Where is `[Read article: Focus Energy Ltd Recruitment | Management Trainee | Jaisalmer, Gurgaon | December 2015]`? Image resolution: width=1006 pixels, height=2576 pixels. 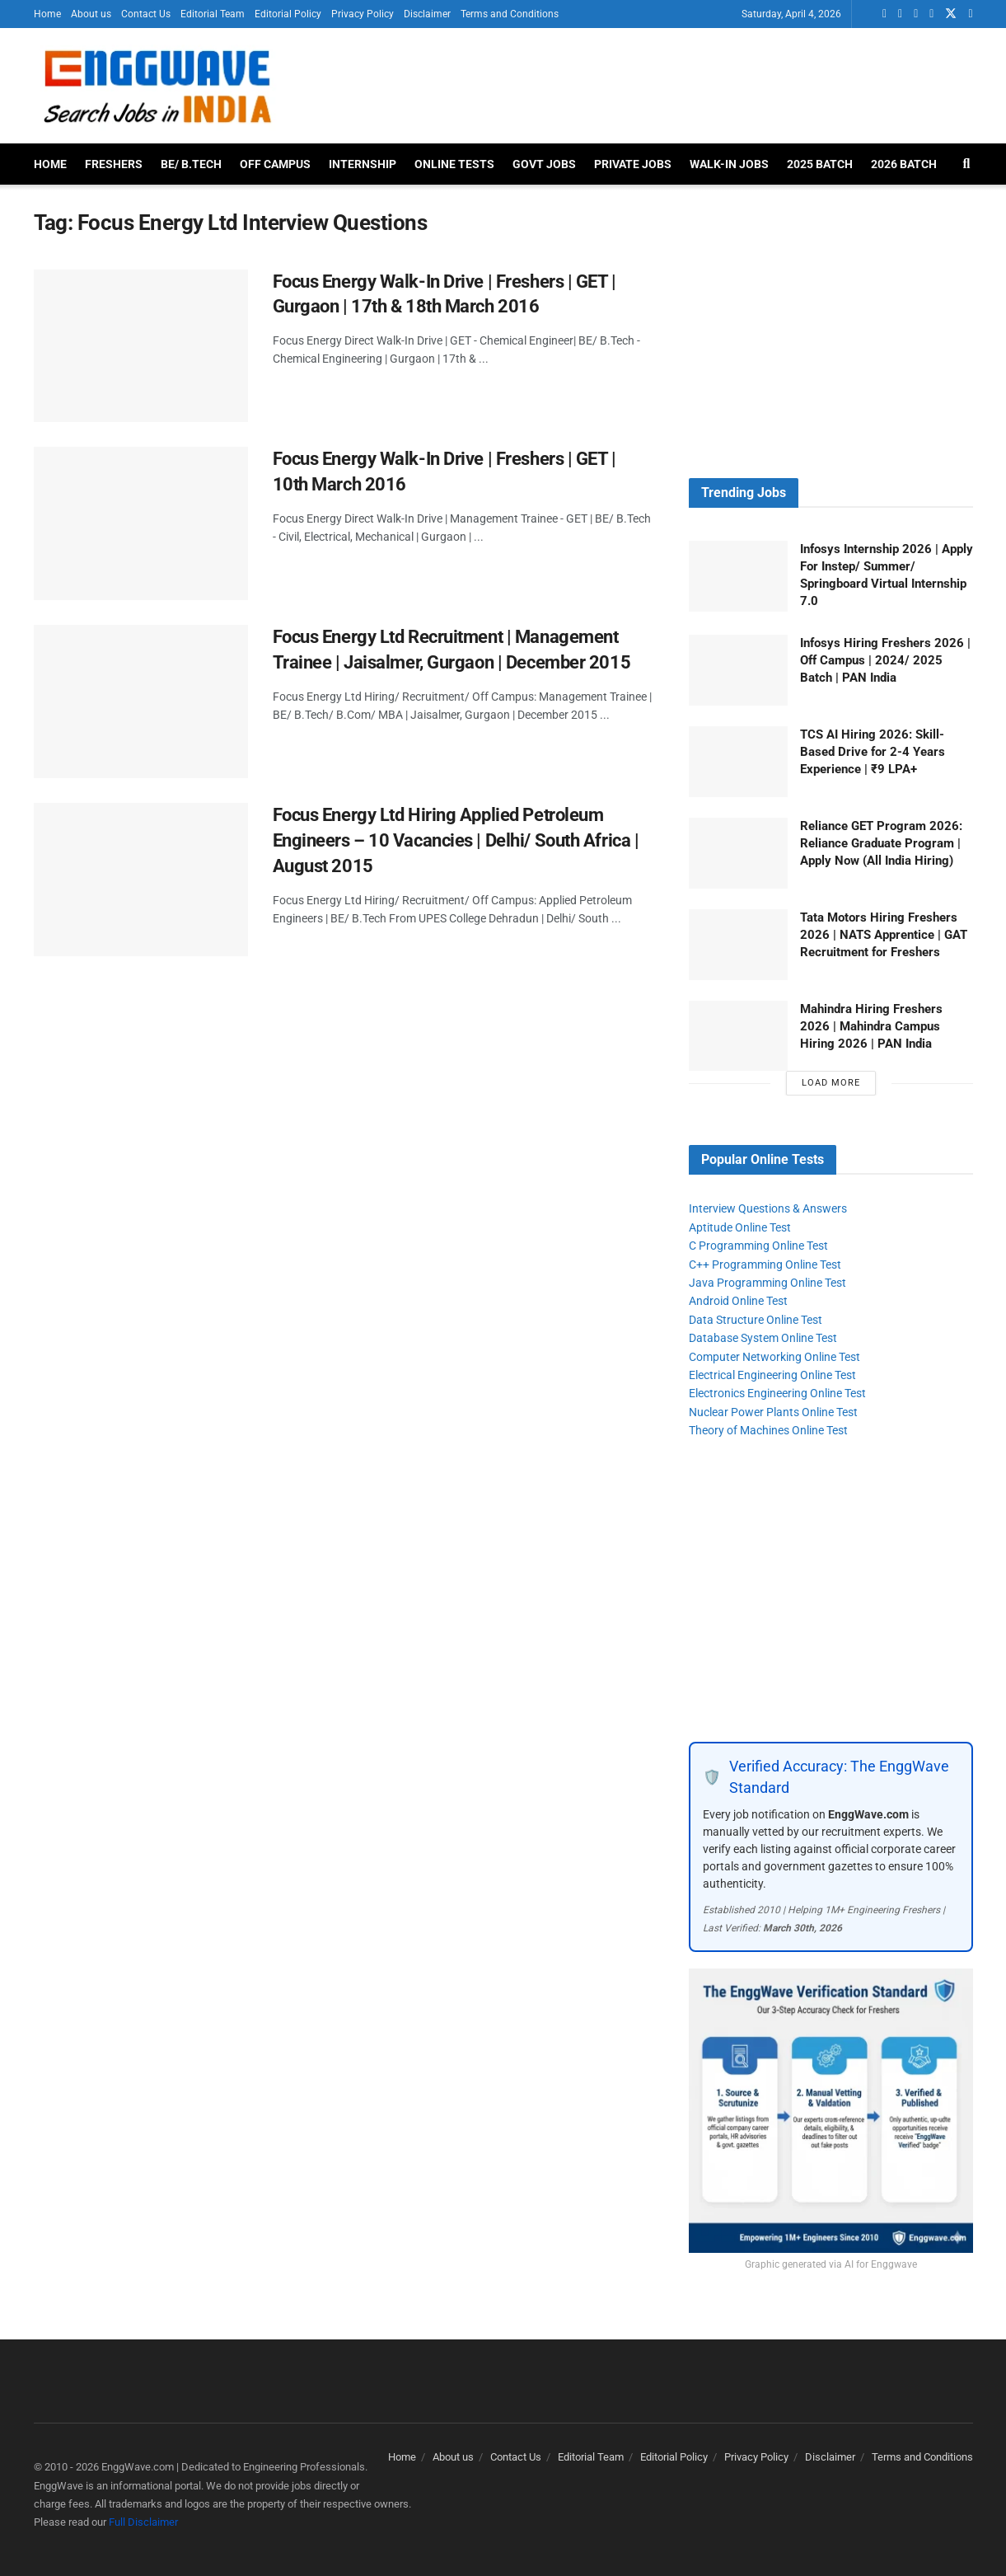
[Read article: Focus Energy Ltd Recruitment | Management Trainee | Jaisalmer, Gurgaon | December 2015] is located at coordinates (141, 701).